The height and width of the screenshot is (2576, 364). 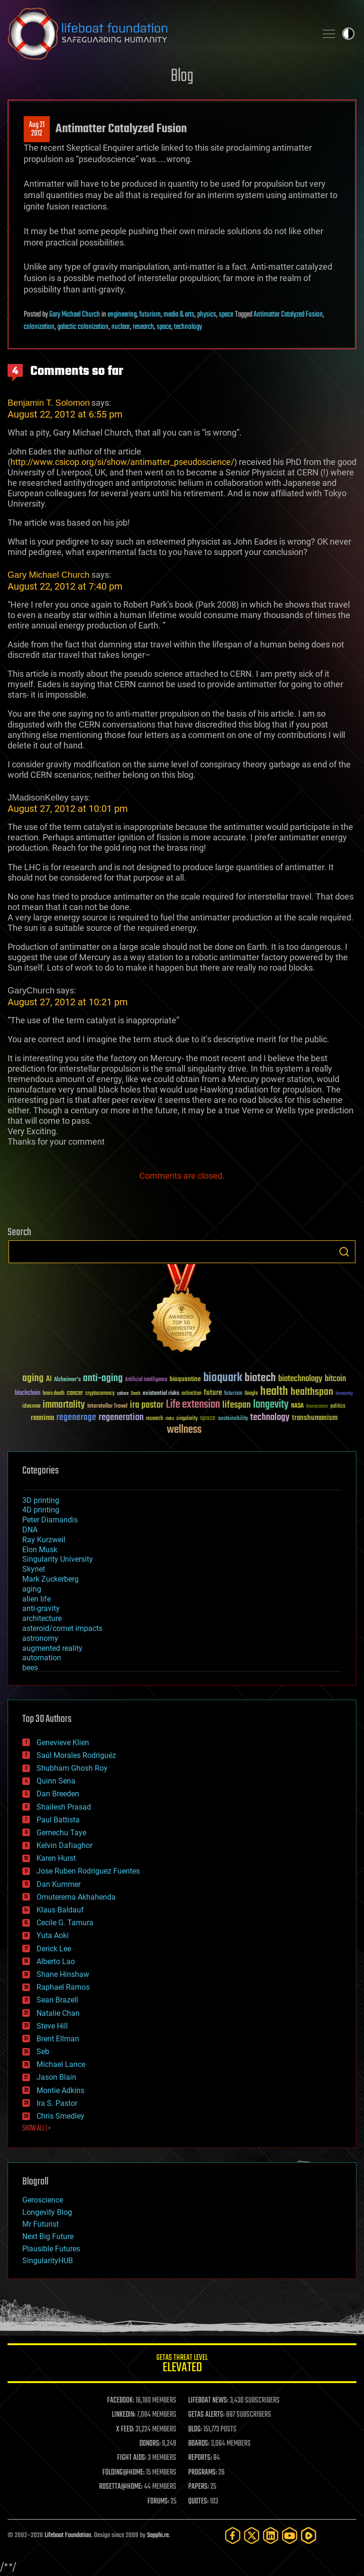 I want to click on longevity [longevity (140 items)], so click(x=271, y=1405).